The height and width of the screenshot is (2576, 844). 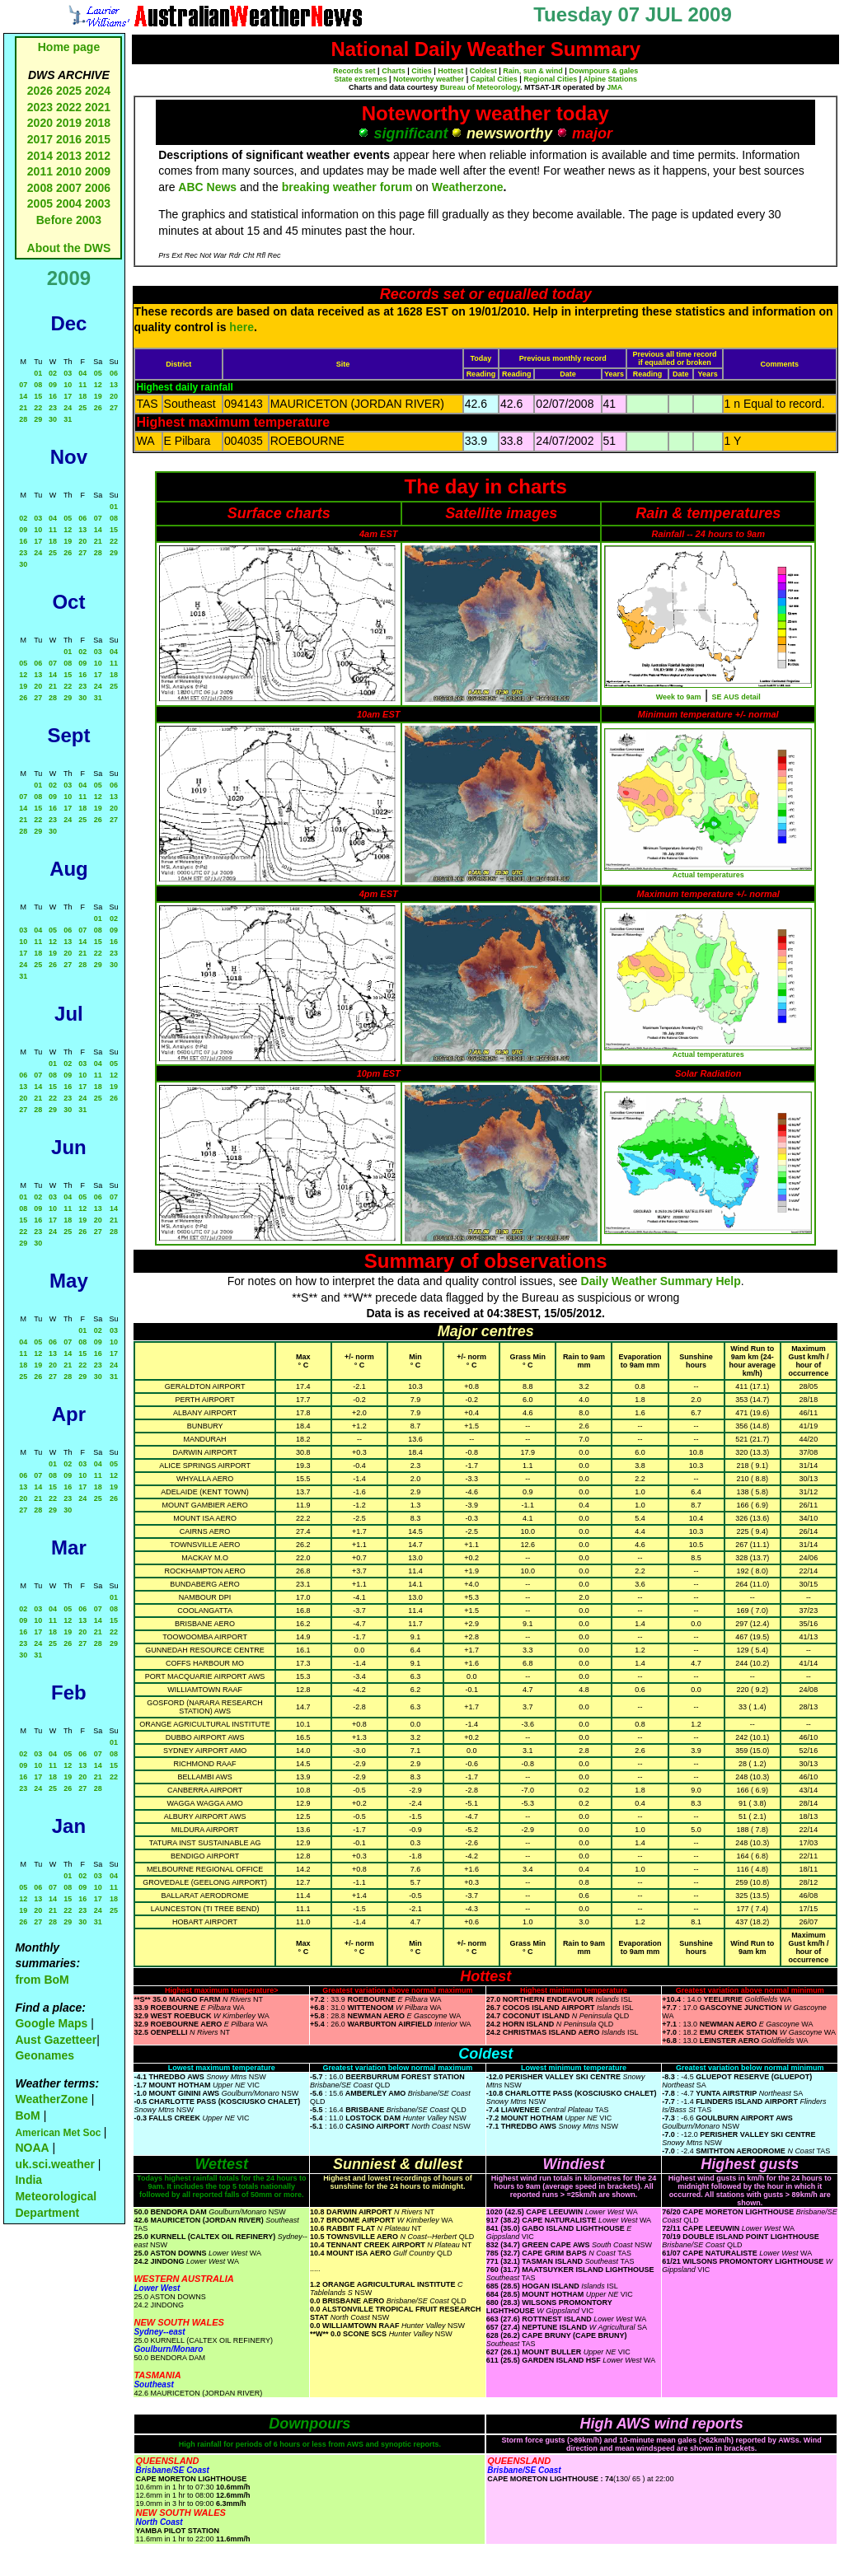 I want to click on 21, so click(x=23, y=408).